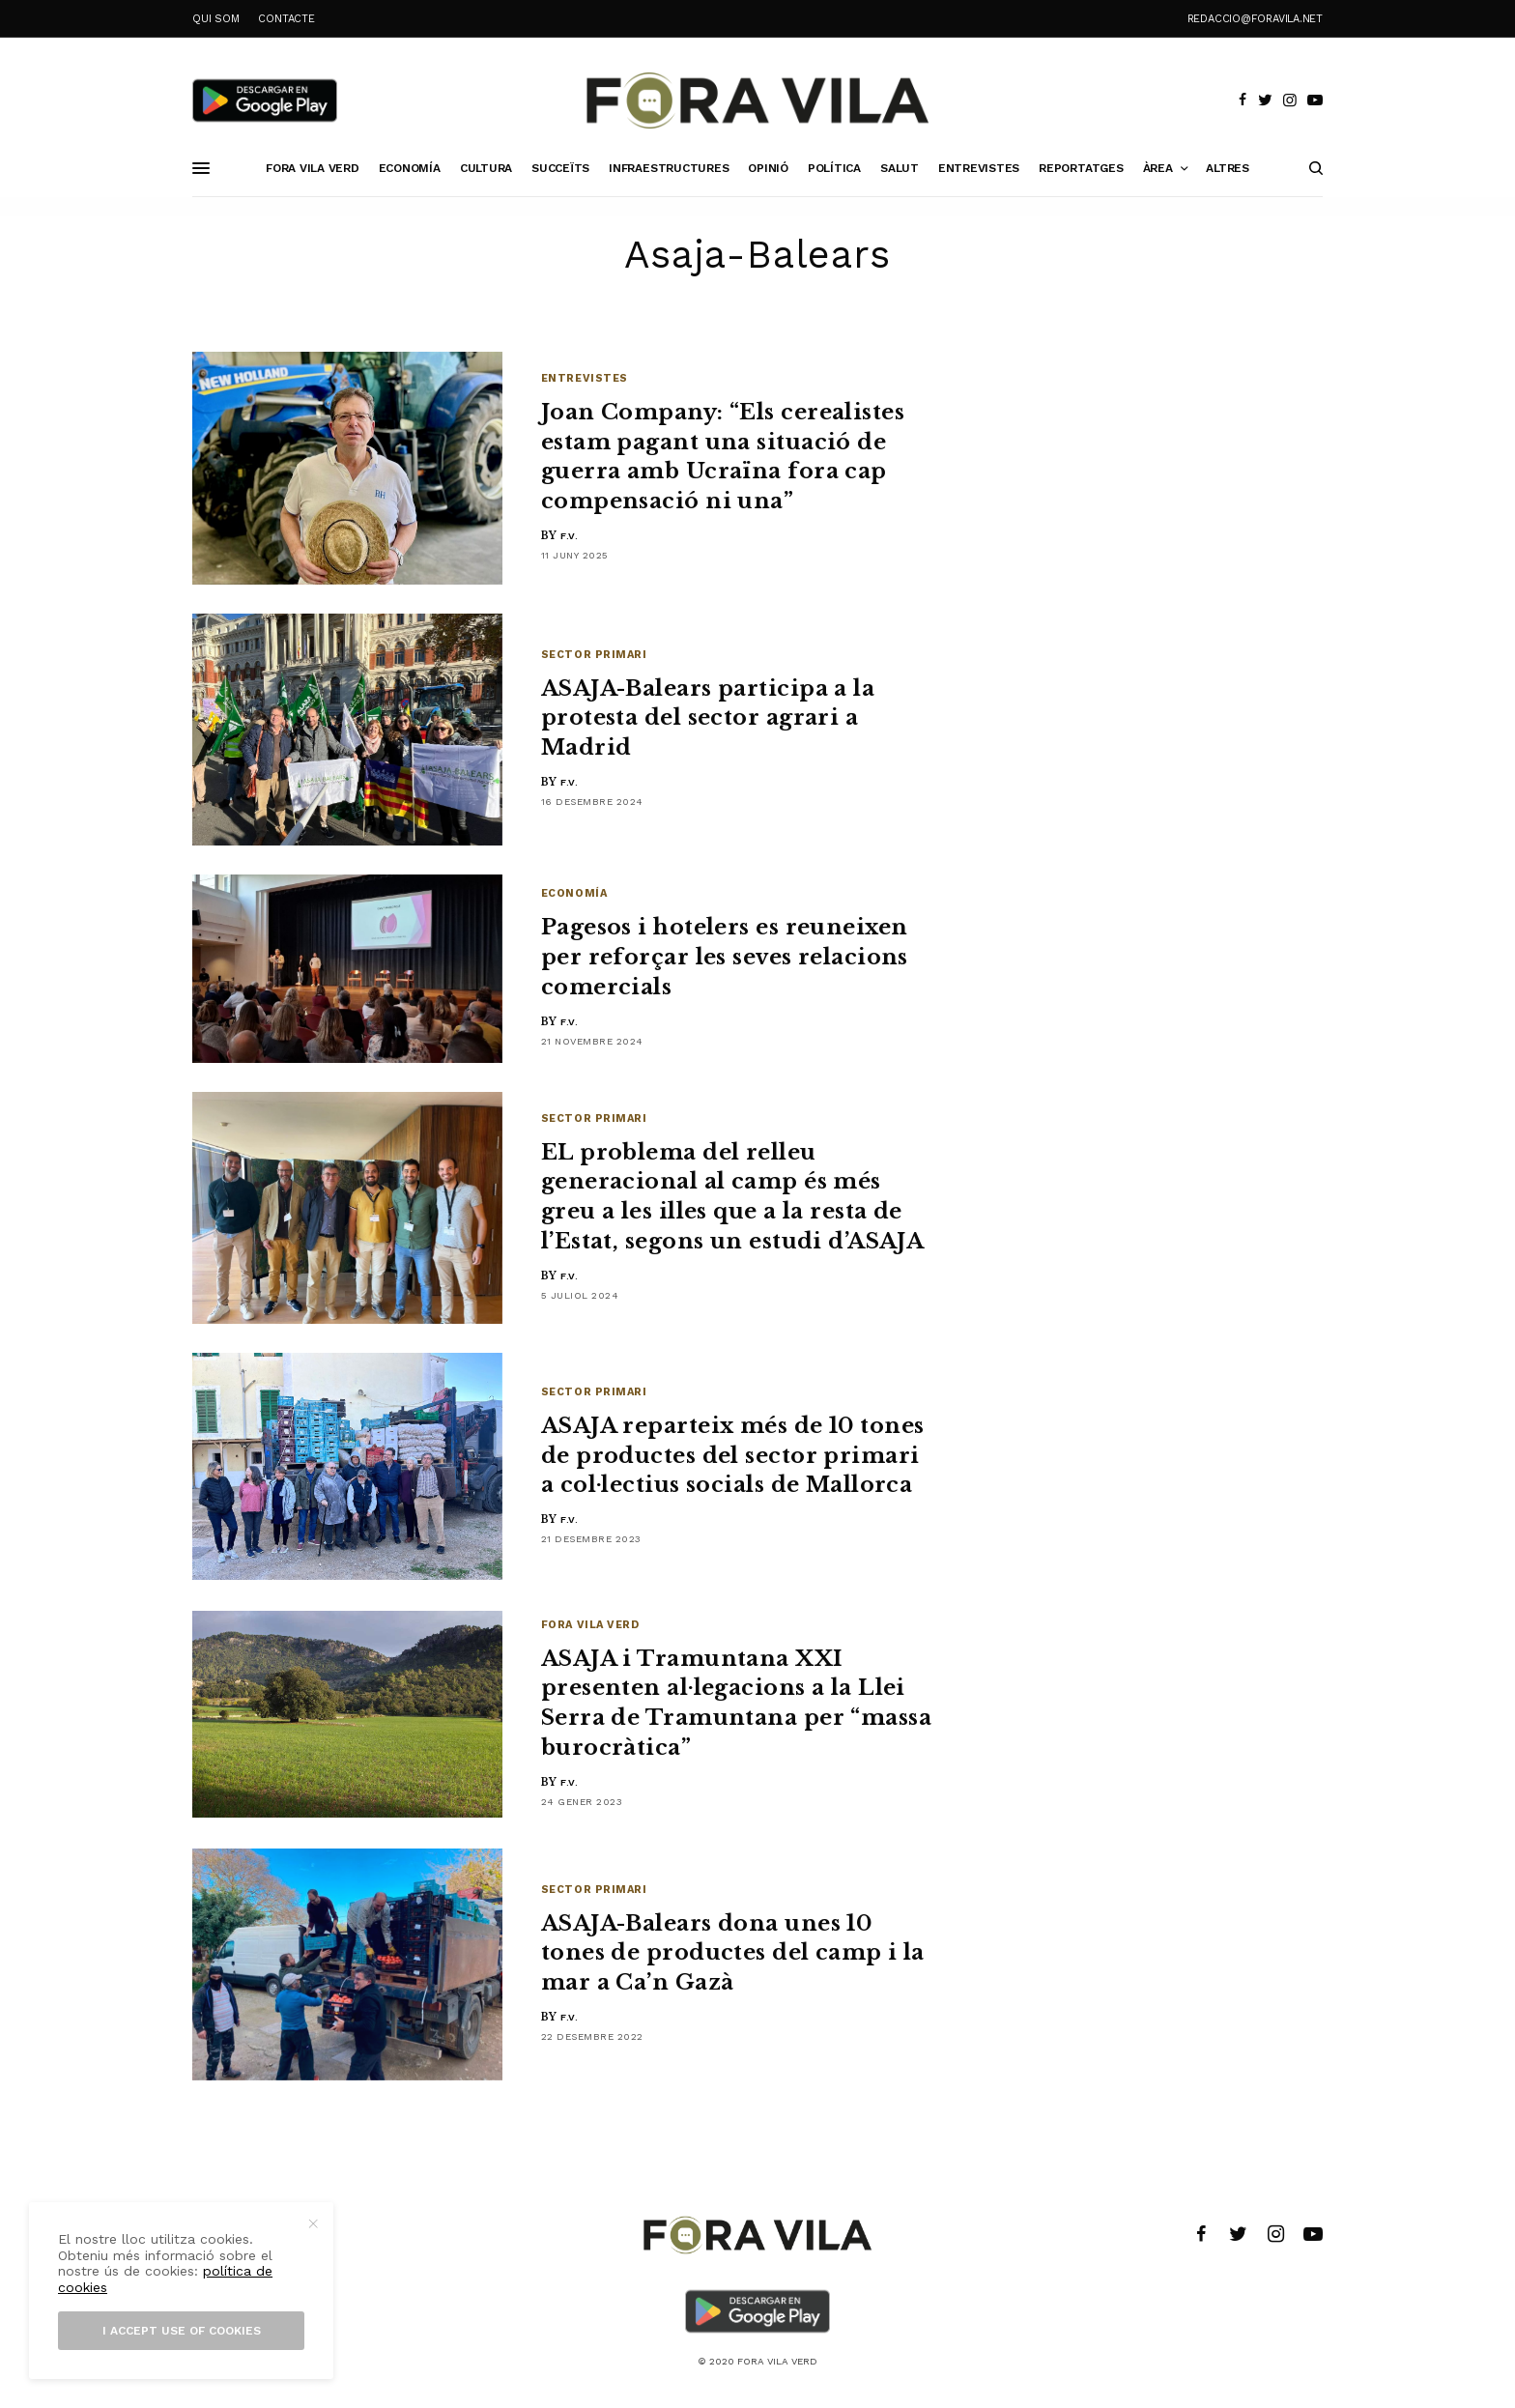  What do you see at coordinates (574, 893) in the screenshot?
I see `Economía` at bounding box center [574, 893].